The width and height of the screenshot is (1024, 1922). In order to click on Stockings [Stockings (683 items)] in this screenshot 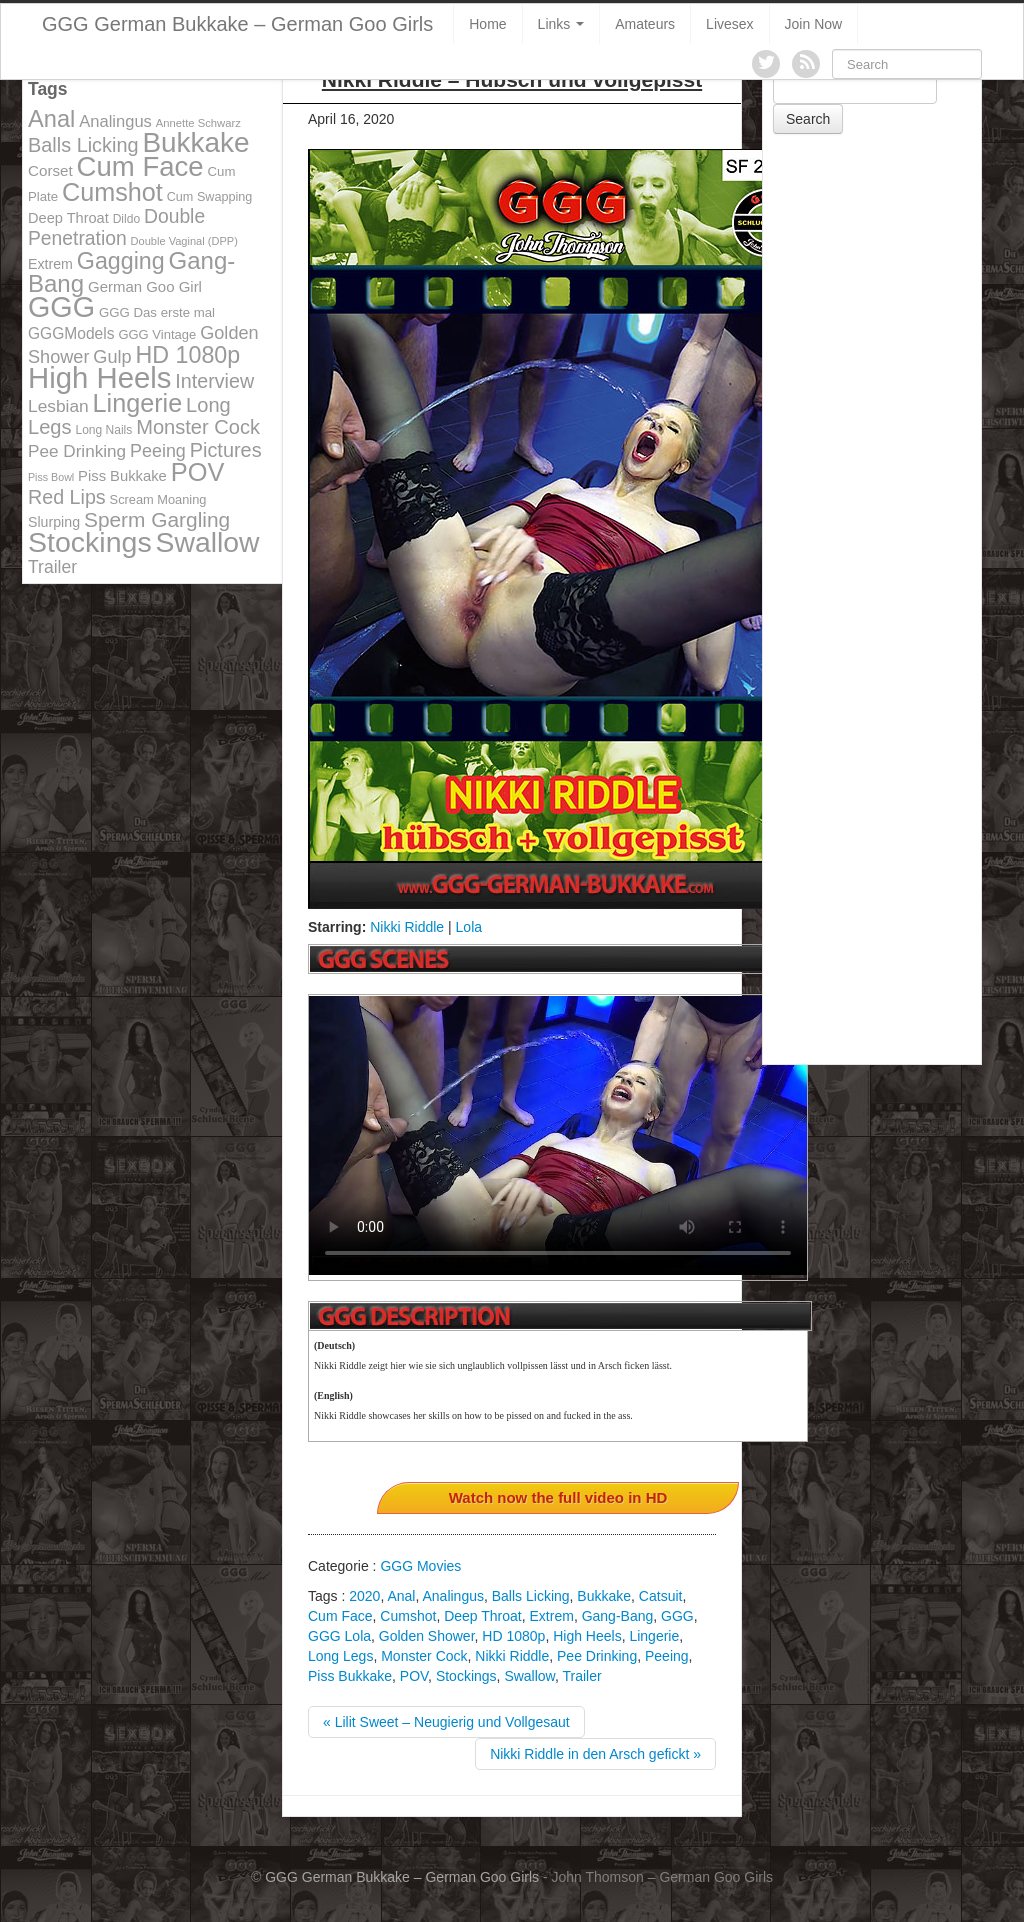, I will do `click(90, 542)`.